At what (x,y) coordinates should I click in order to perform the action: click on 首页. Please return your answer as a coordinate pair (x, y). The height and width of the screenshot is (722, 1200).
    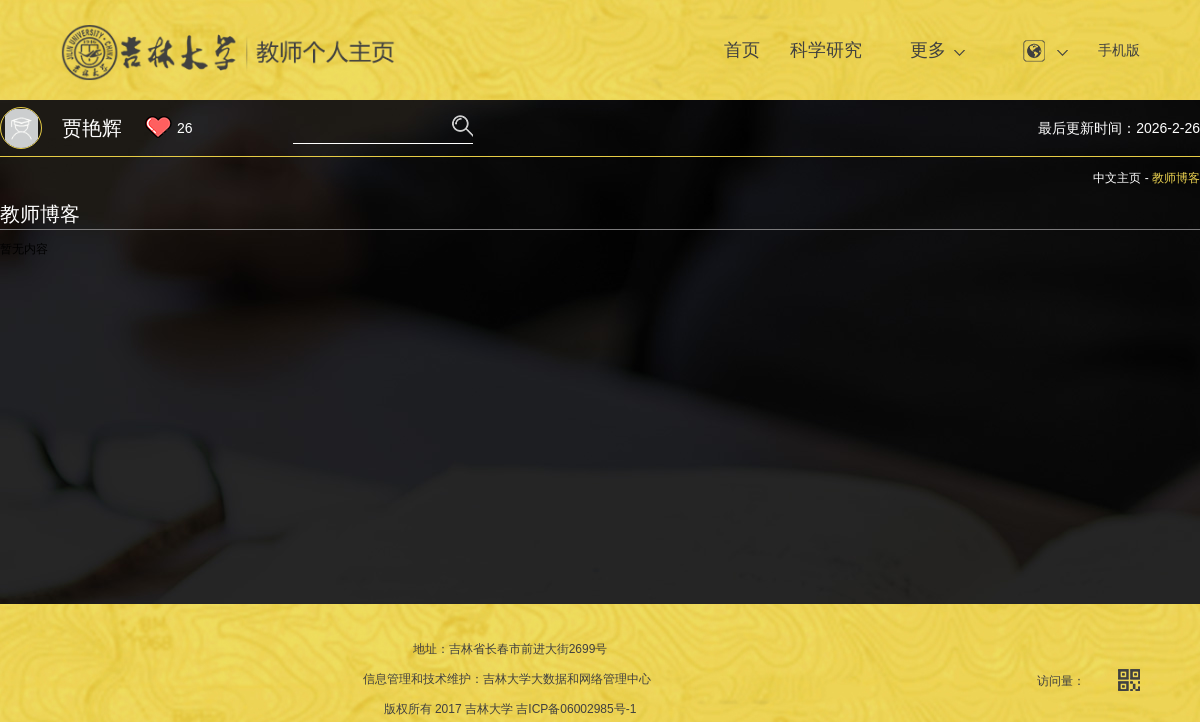
    Looking at the image, I should click on (742, 50).